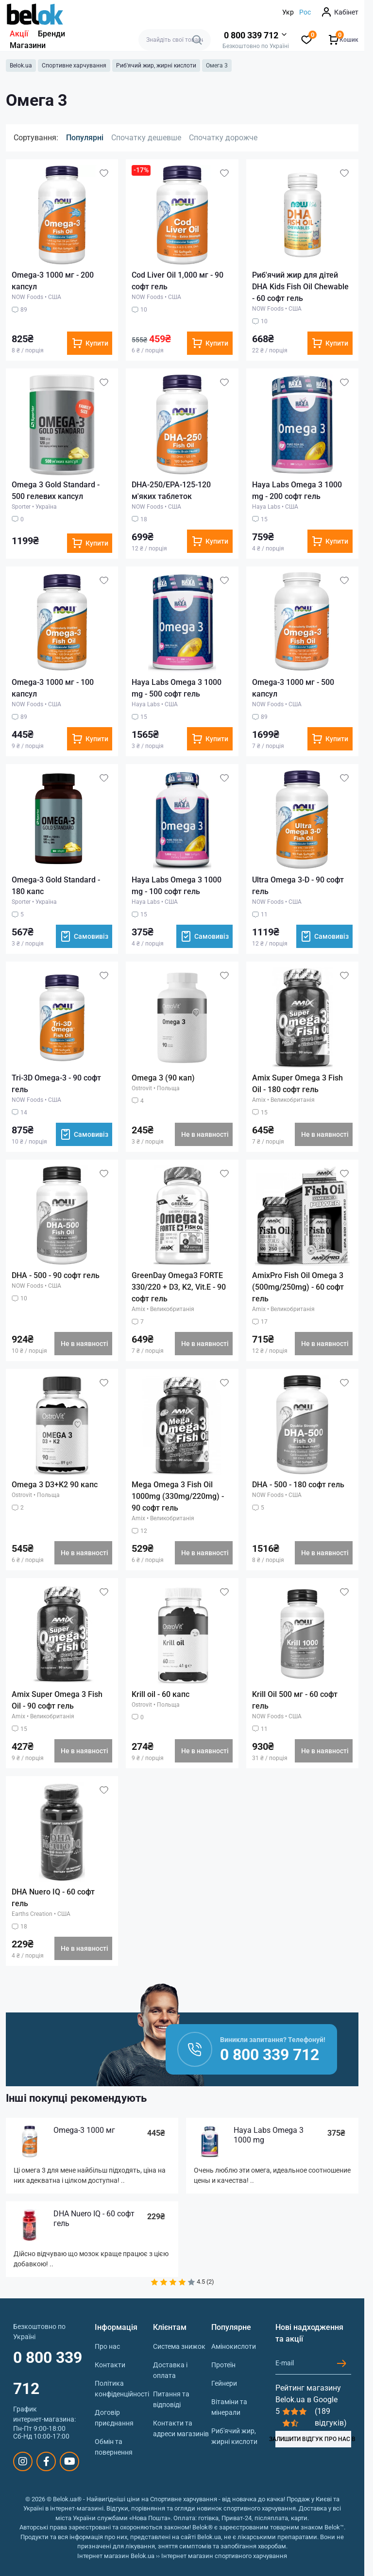 The width and height of the screenshot is (373, 2576). Describe the element at coordinates (51, 33) in the screenshot. I see `Бренди` at that location.